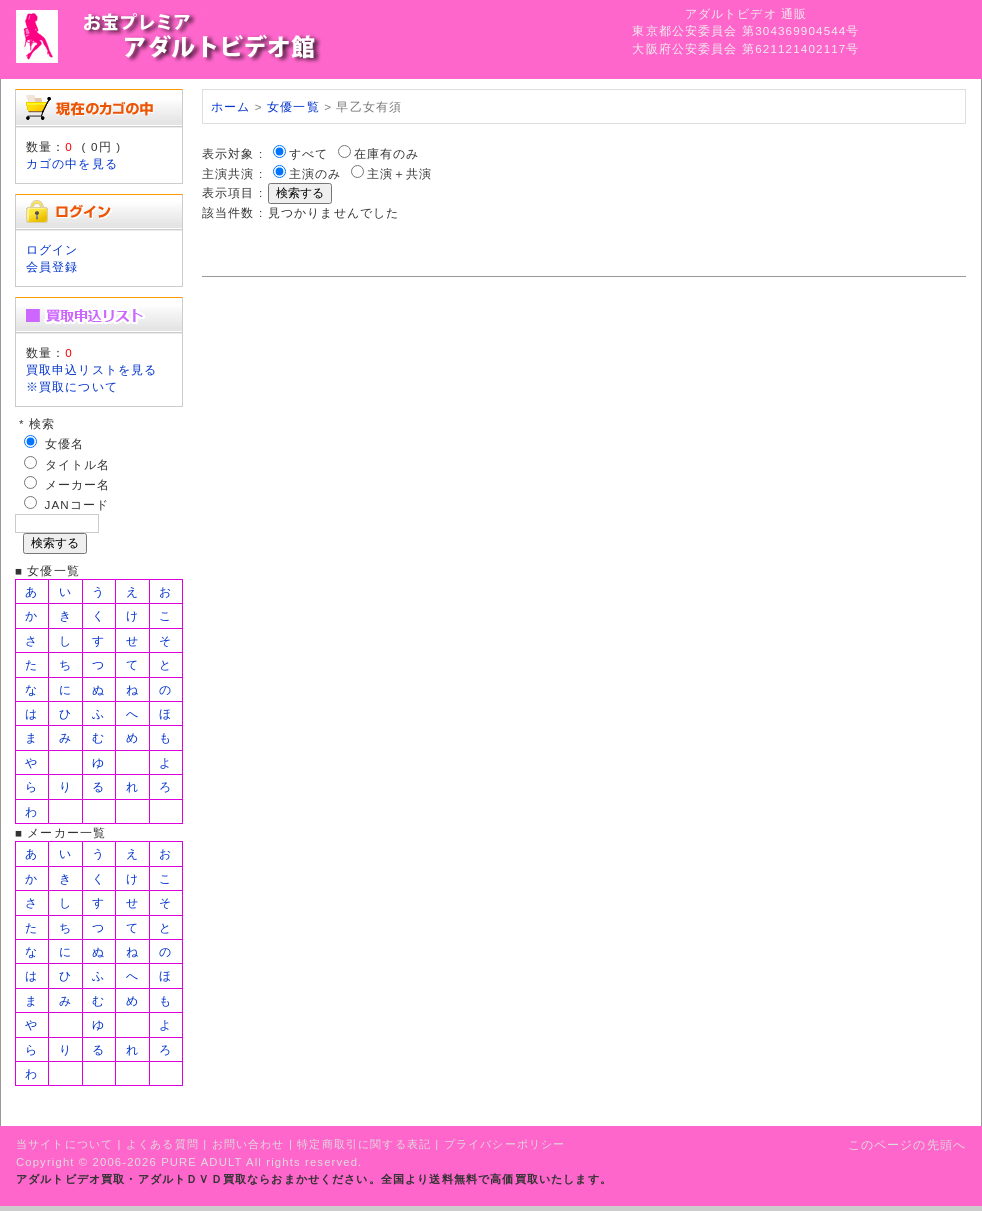 The image size is (982, 1211). What do you see at coordinates (52, 266) in the screenshot?
I see `会員登録` at bounding box center [52, 266].